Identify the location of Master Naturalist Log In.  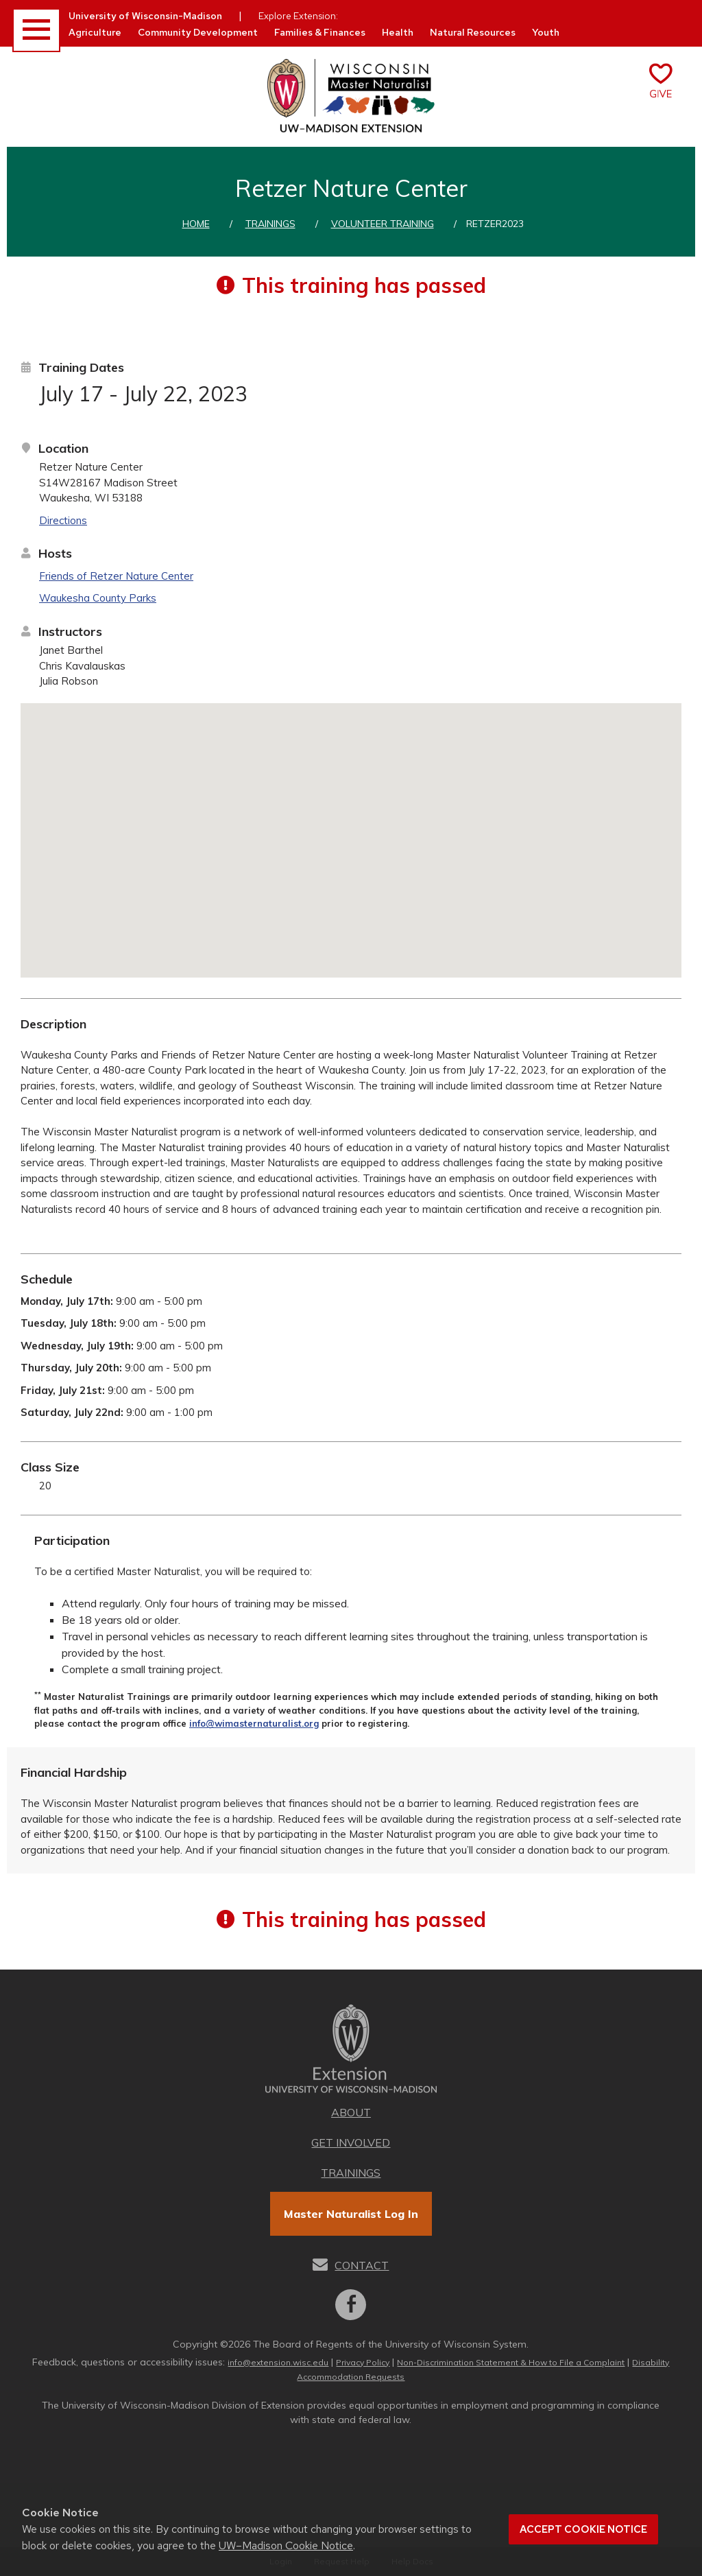
(351, 2214).